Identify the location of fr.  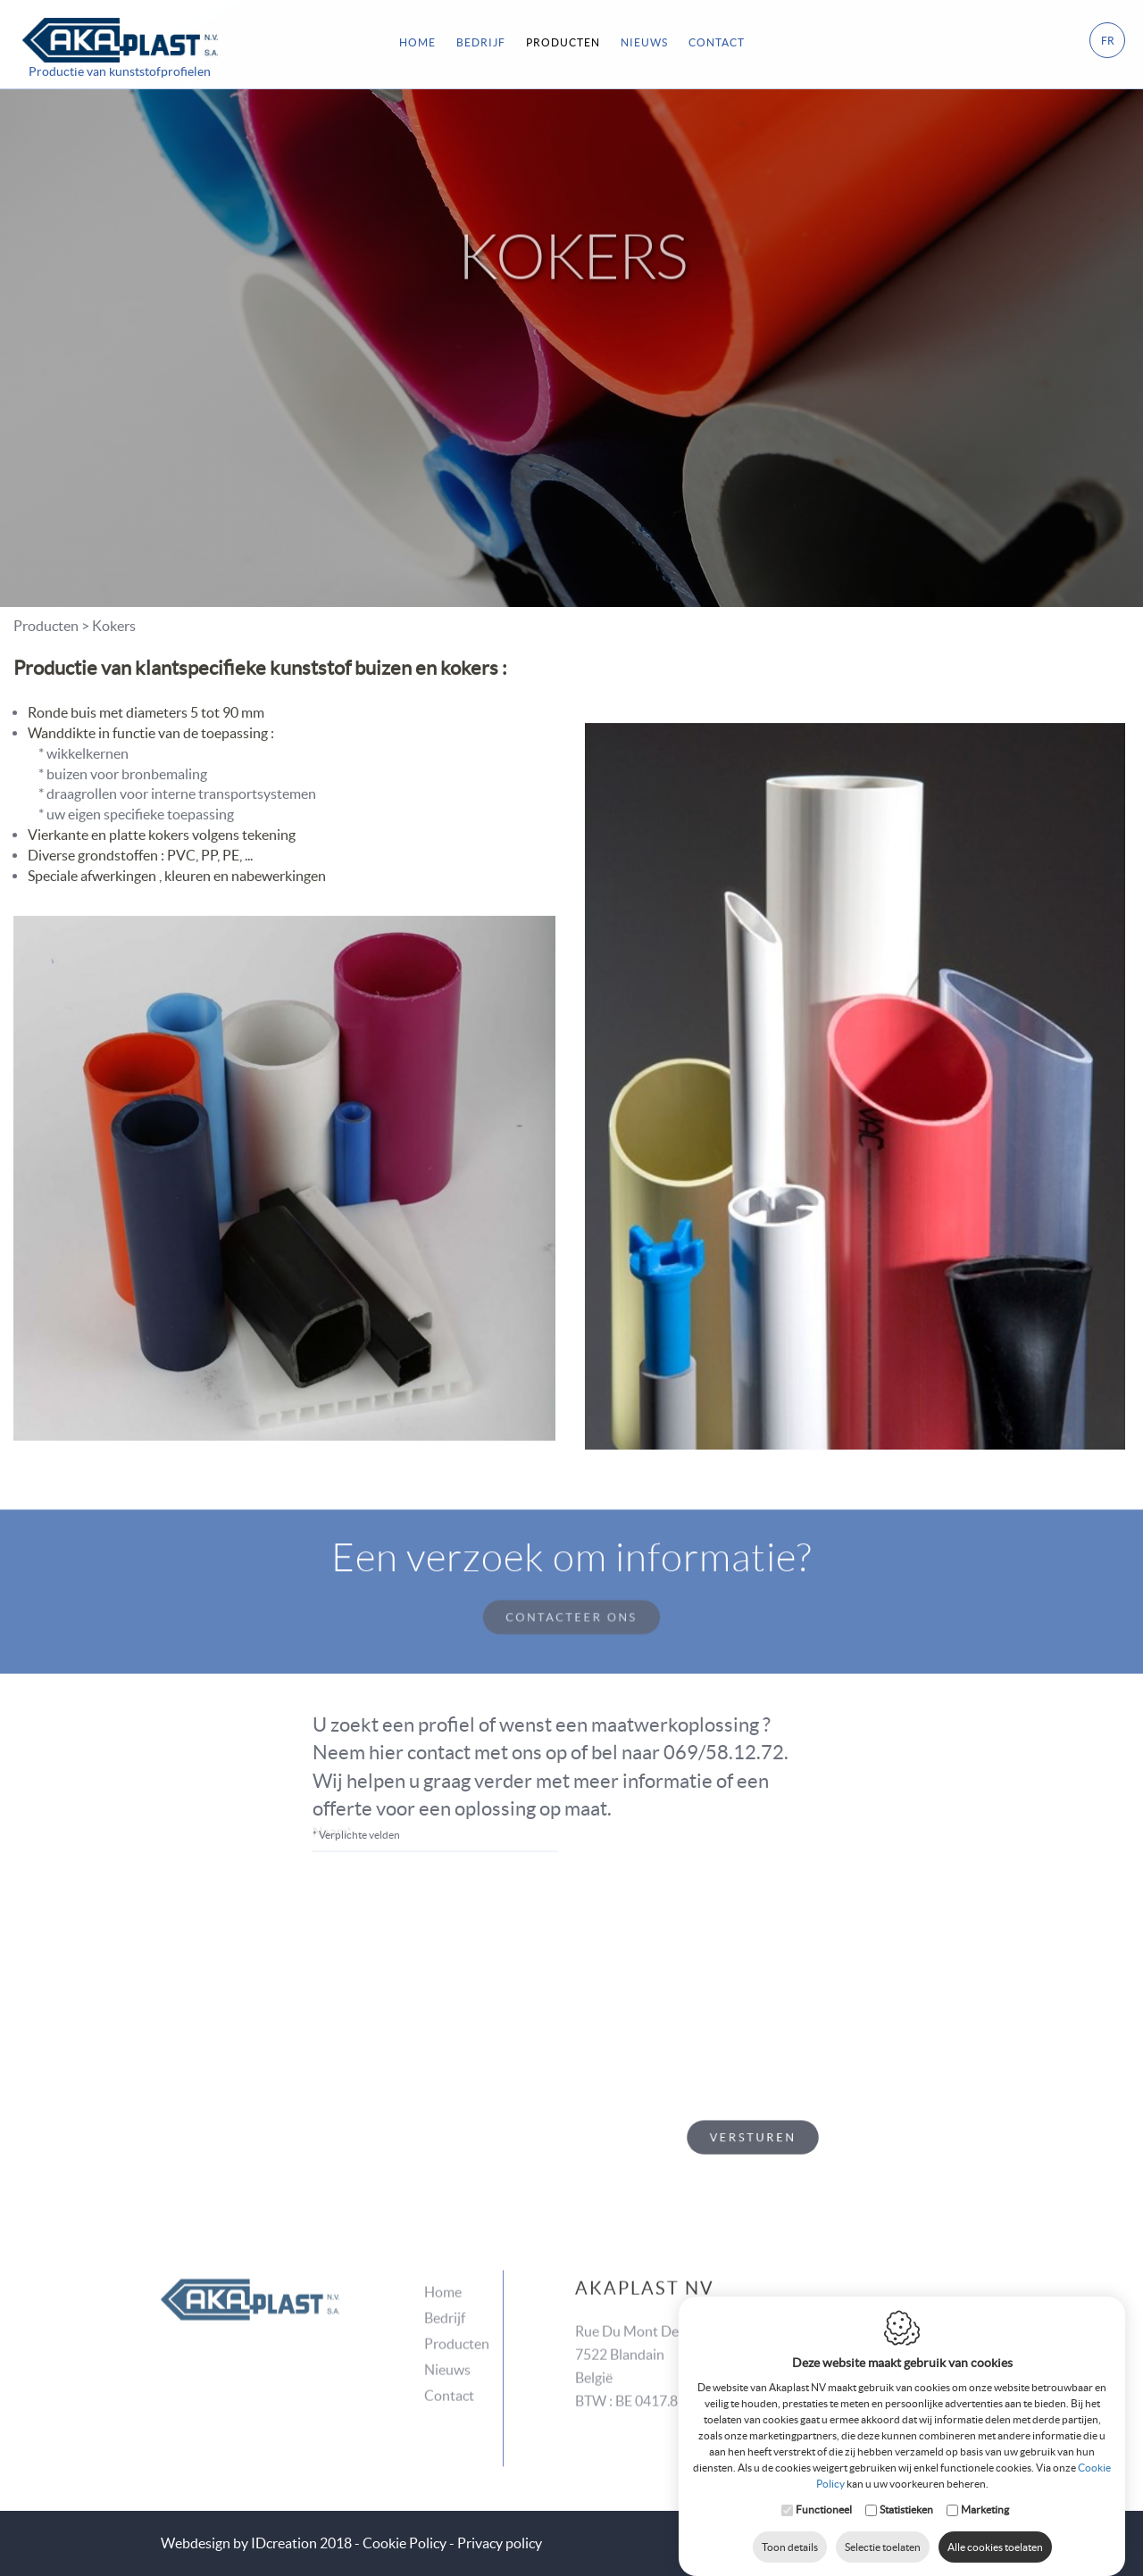
(1107, 38).